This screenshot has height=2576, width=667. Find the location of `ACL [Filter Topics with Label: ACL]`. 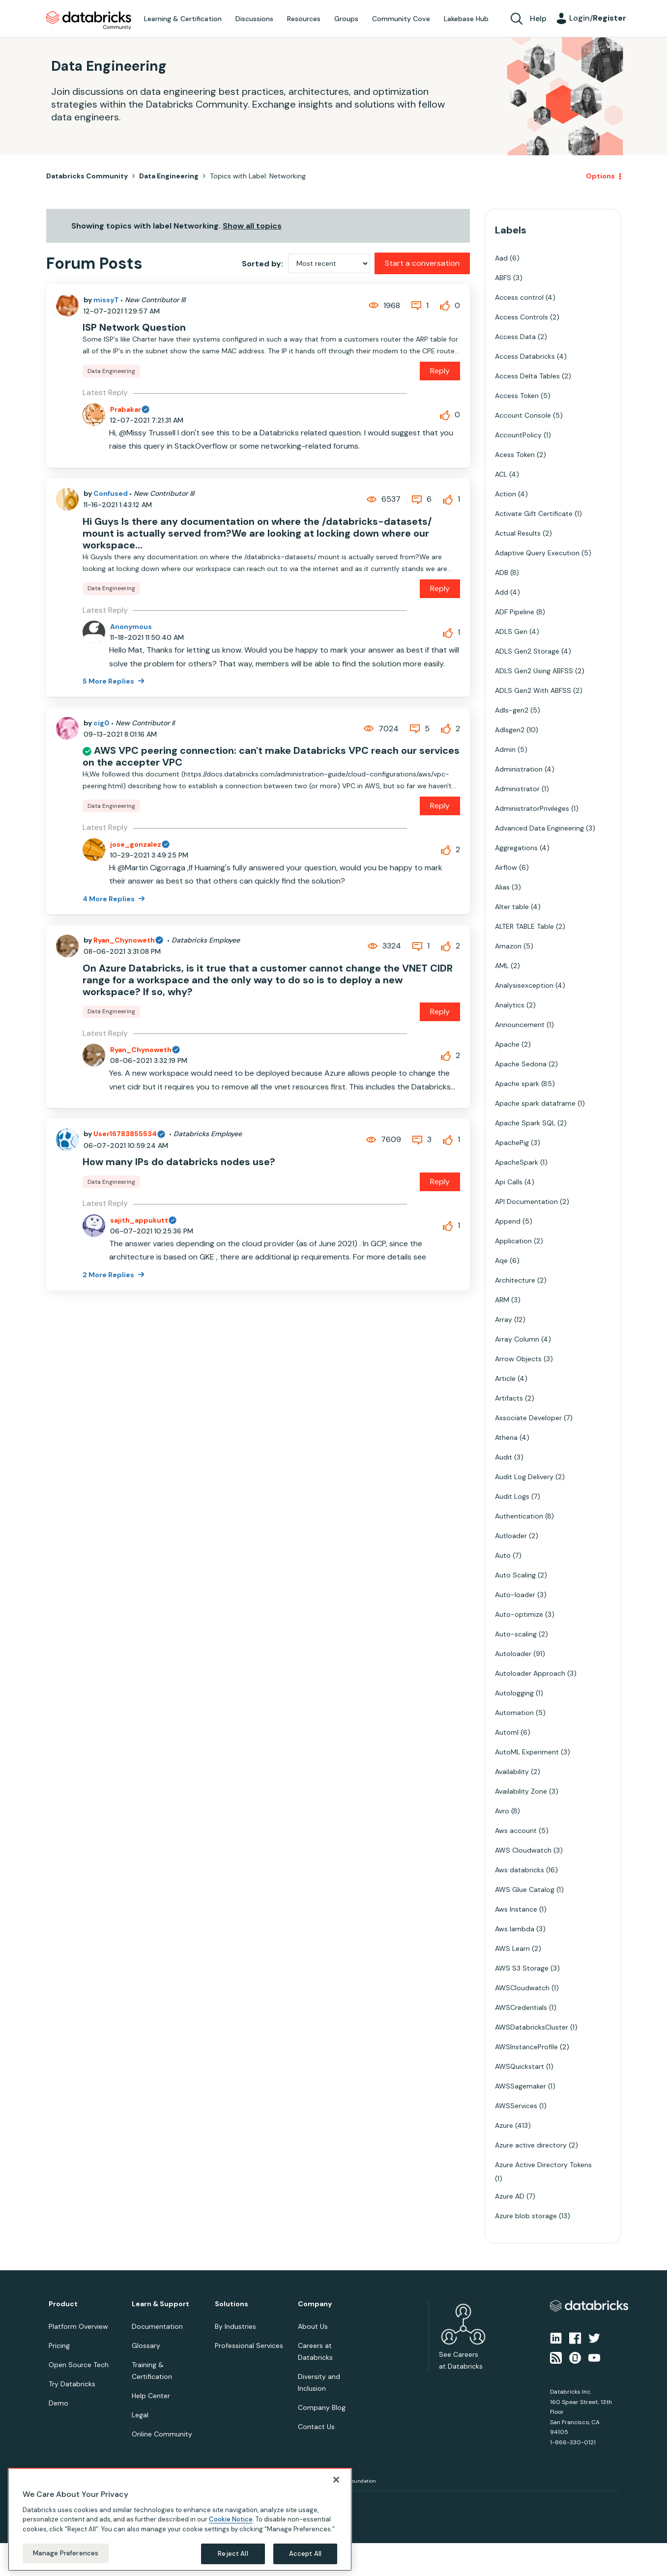

ACL [Filter Topics with Label: ACL] is located at coordinates (501, 474).